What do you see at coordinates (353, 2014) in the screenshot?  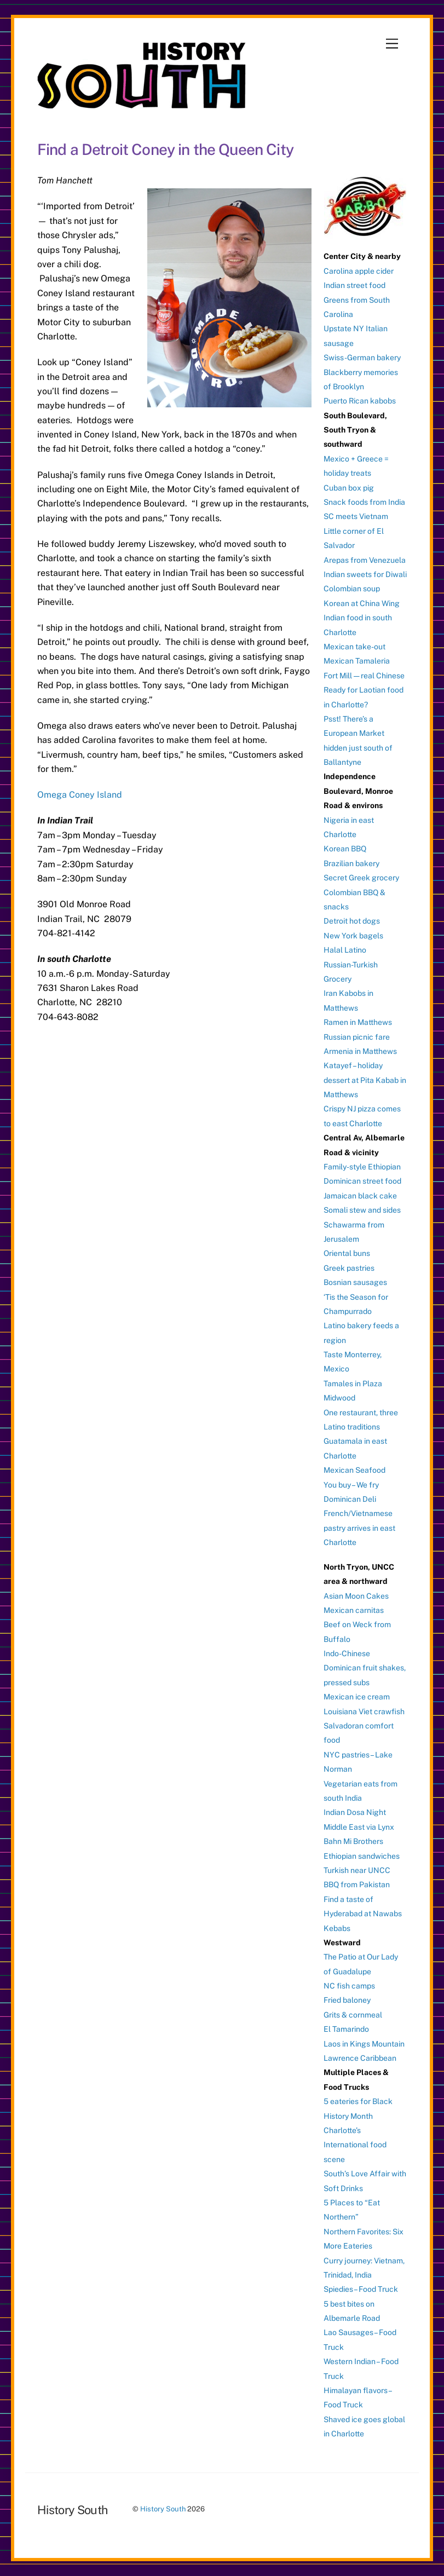 I see `Grits & cornmeal` at bounding box center [353, 2014].